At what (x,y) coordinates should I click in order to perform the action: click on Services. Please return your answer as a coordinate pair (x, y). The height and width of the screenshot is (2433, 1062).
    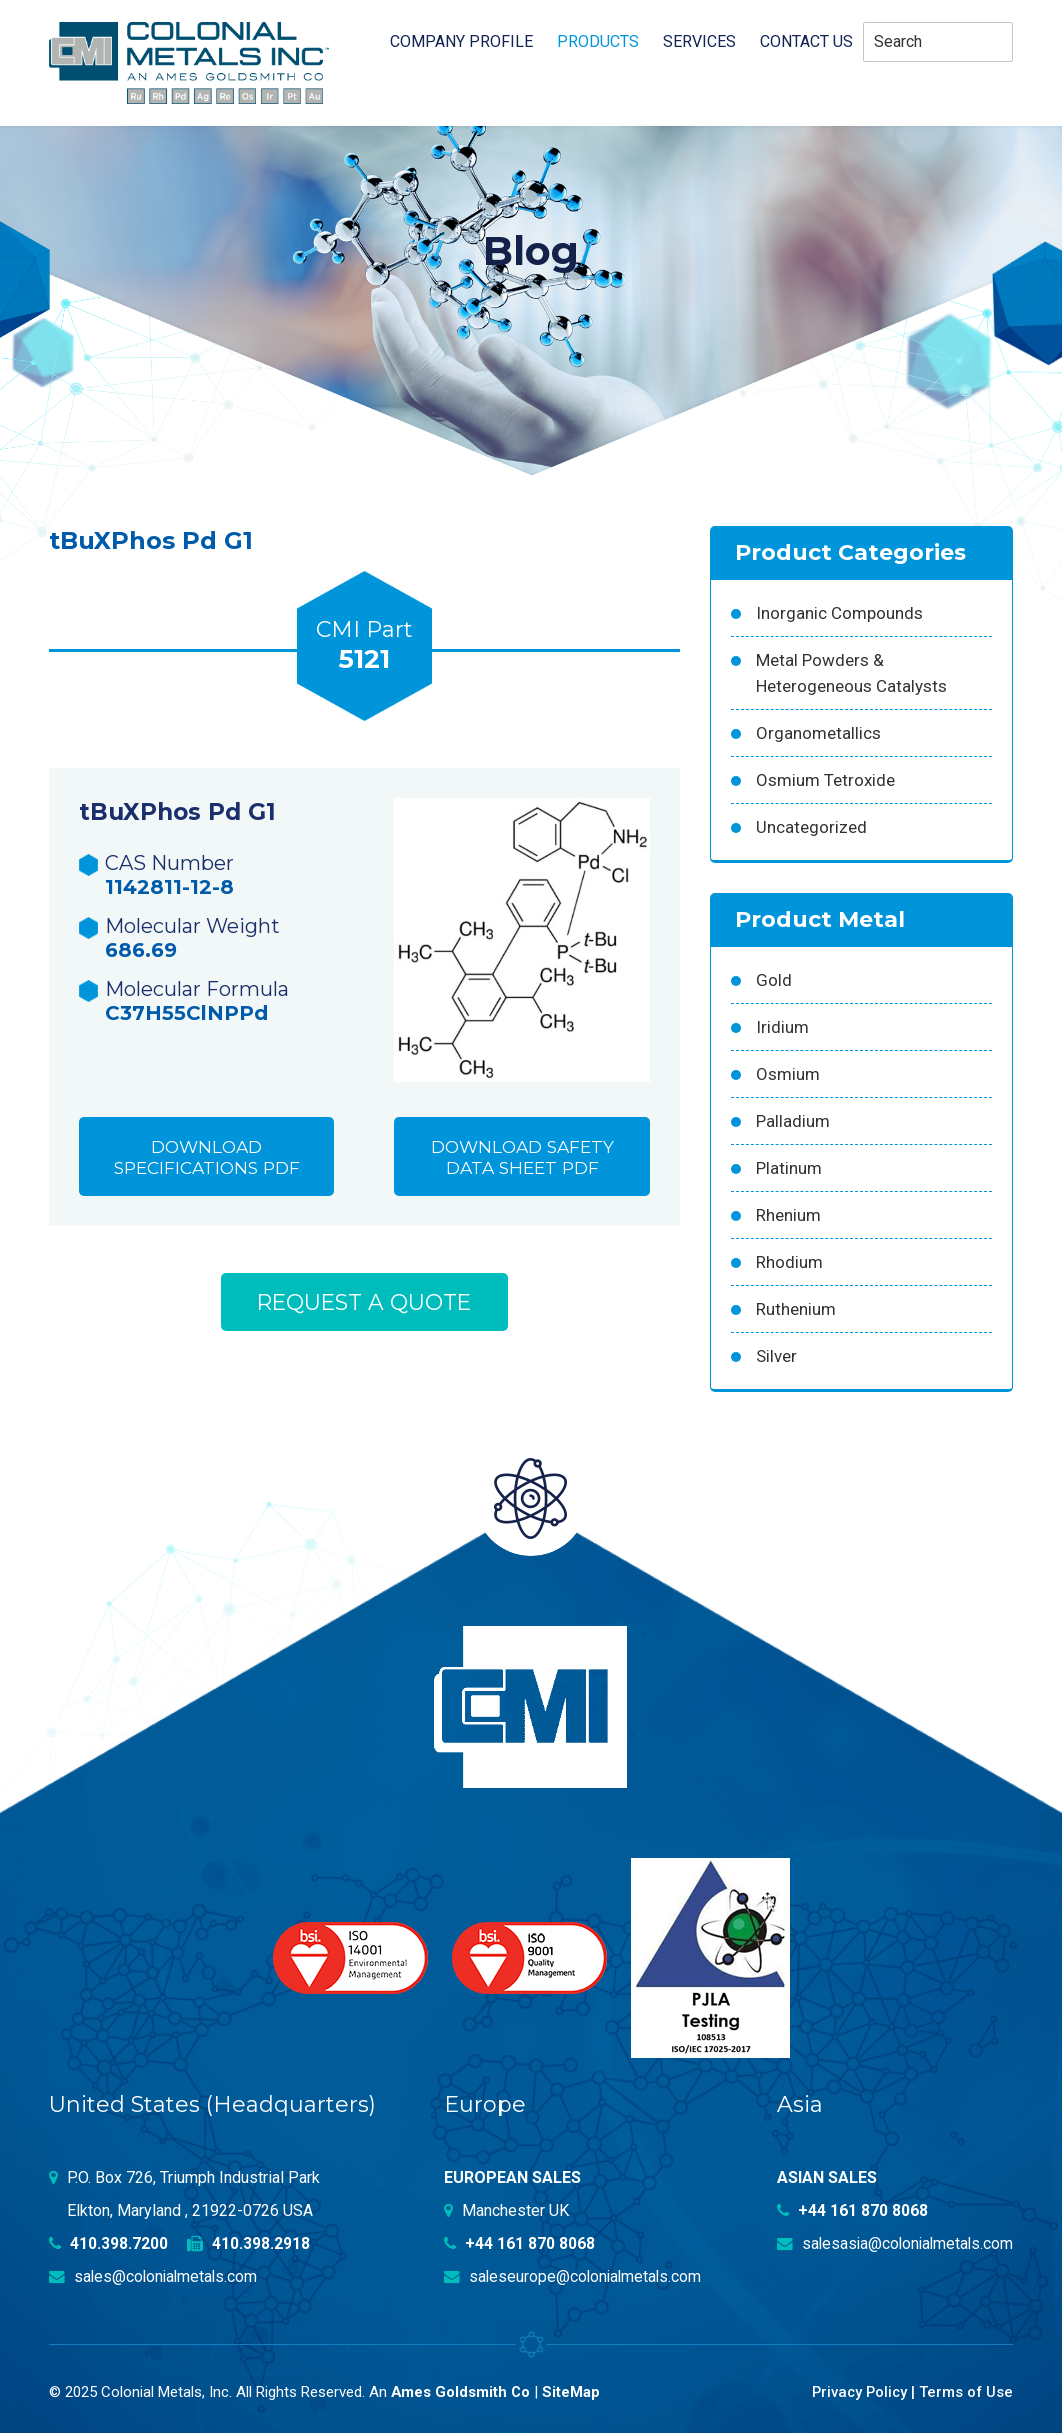
    Looking at the image, I should click on (699, 42).